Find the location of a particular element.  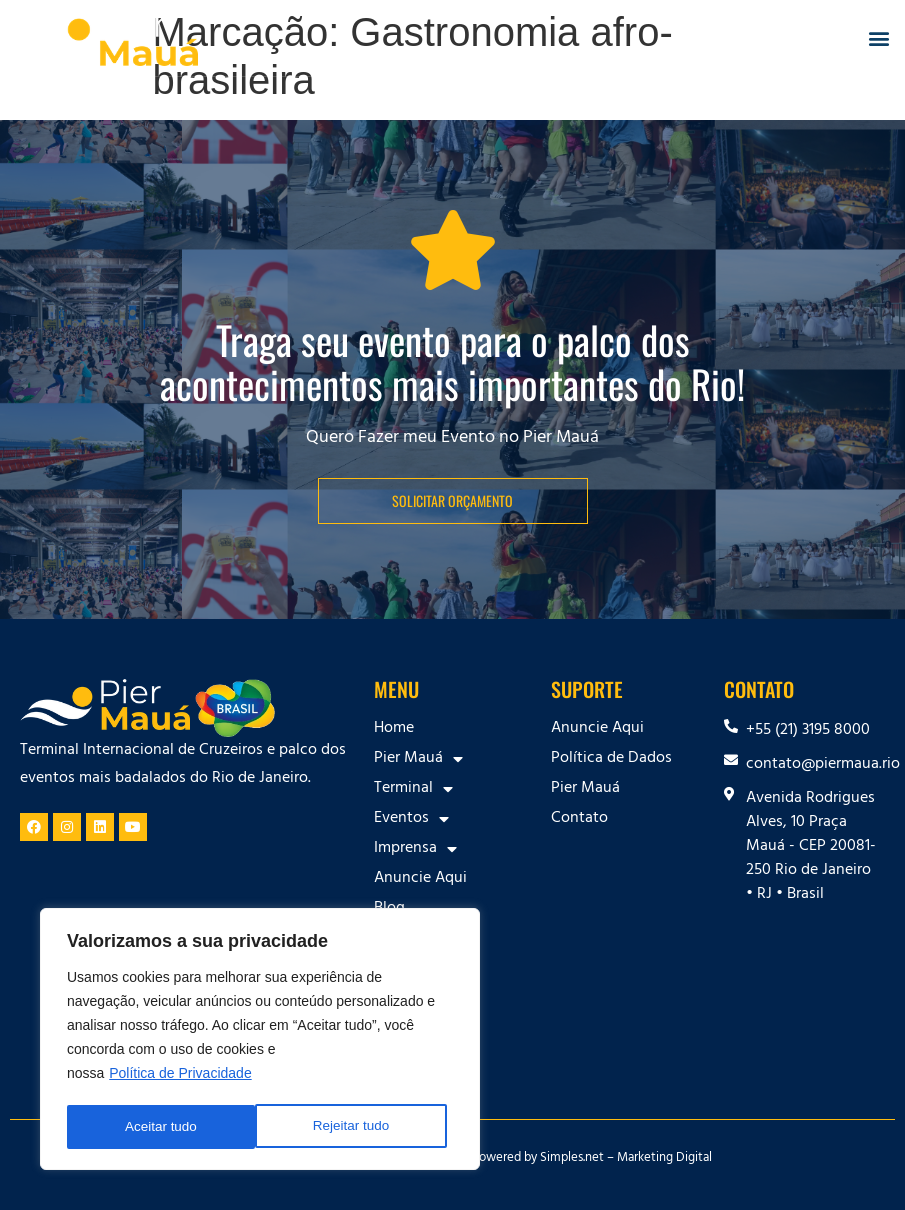

Contato is located at coordinates (579, 819).